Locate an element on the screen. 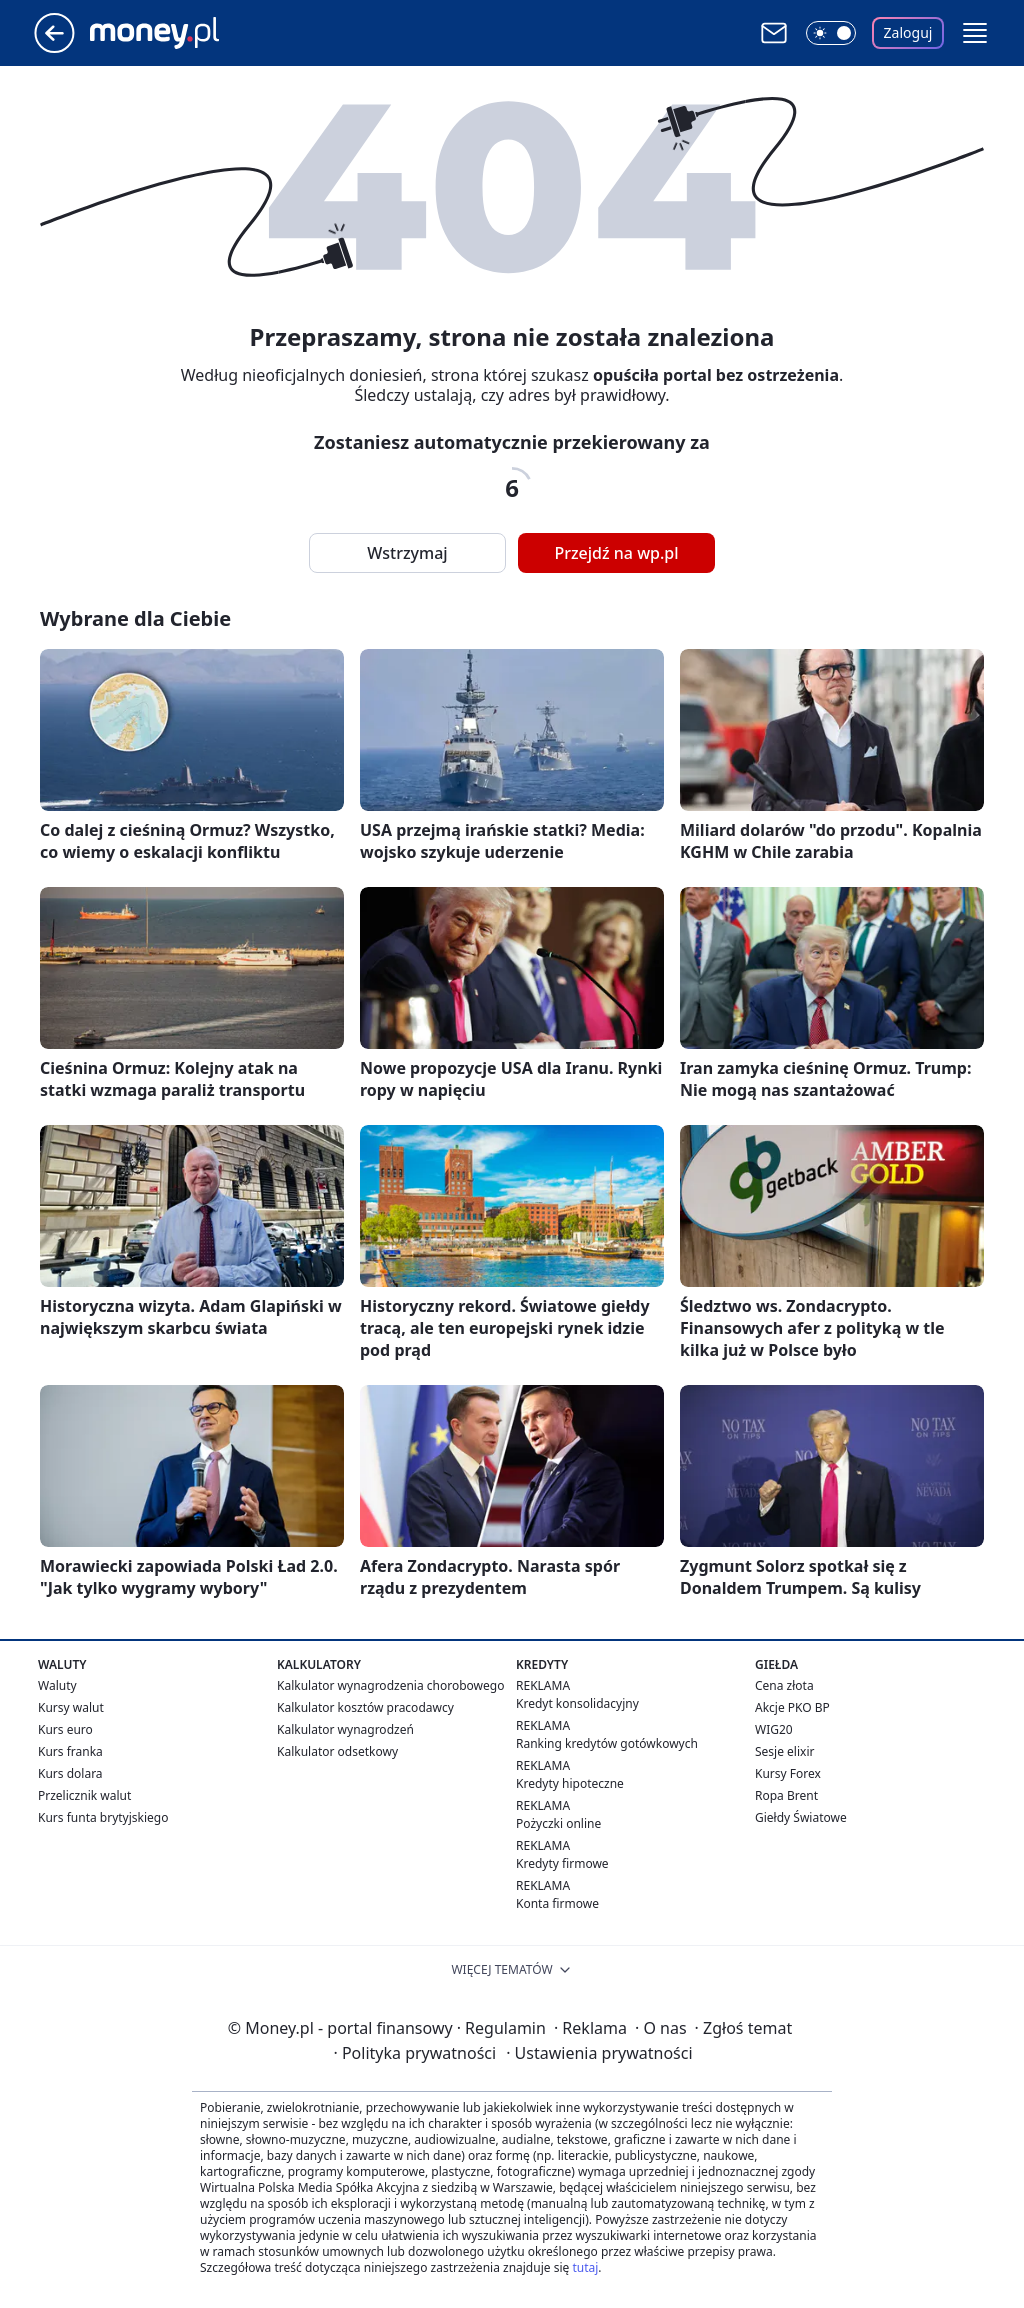  Wstrzymaj is located at coordinates (407, 553).